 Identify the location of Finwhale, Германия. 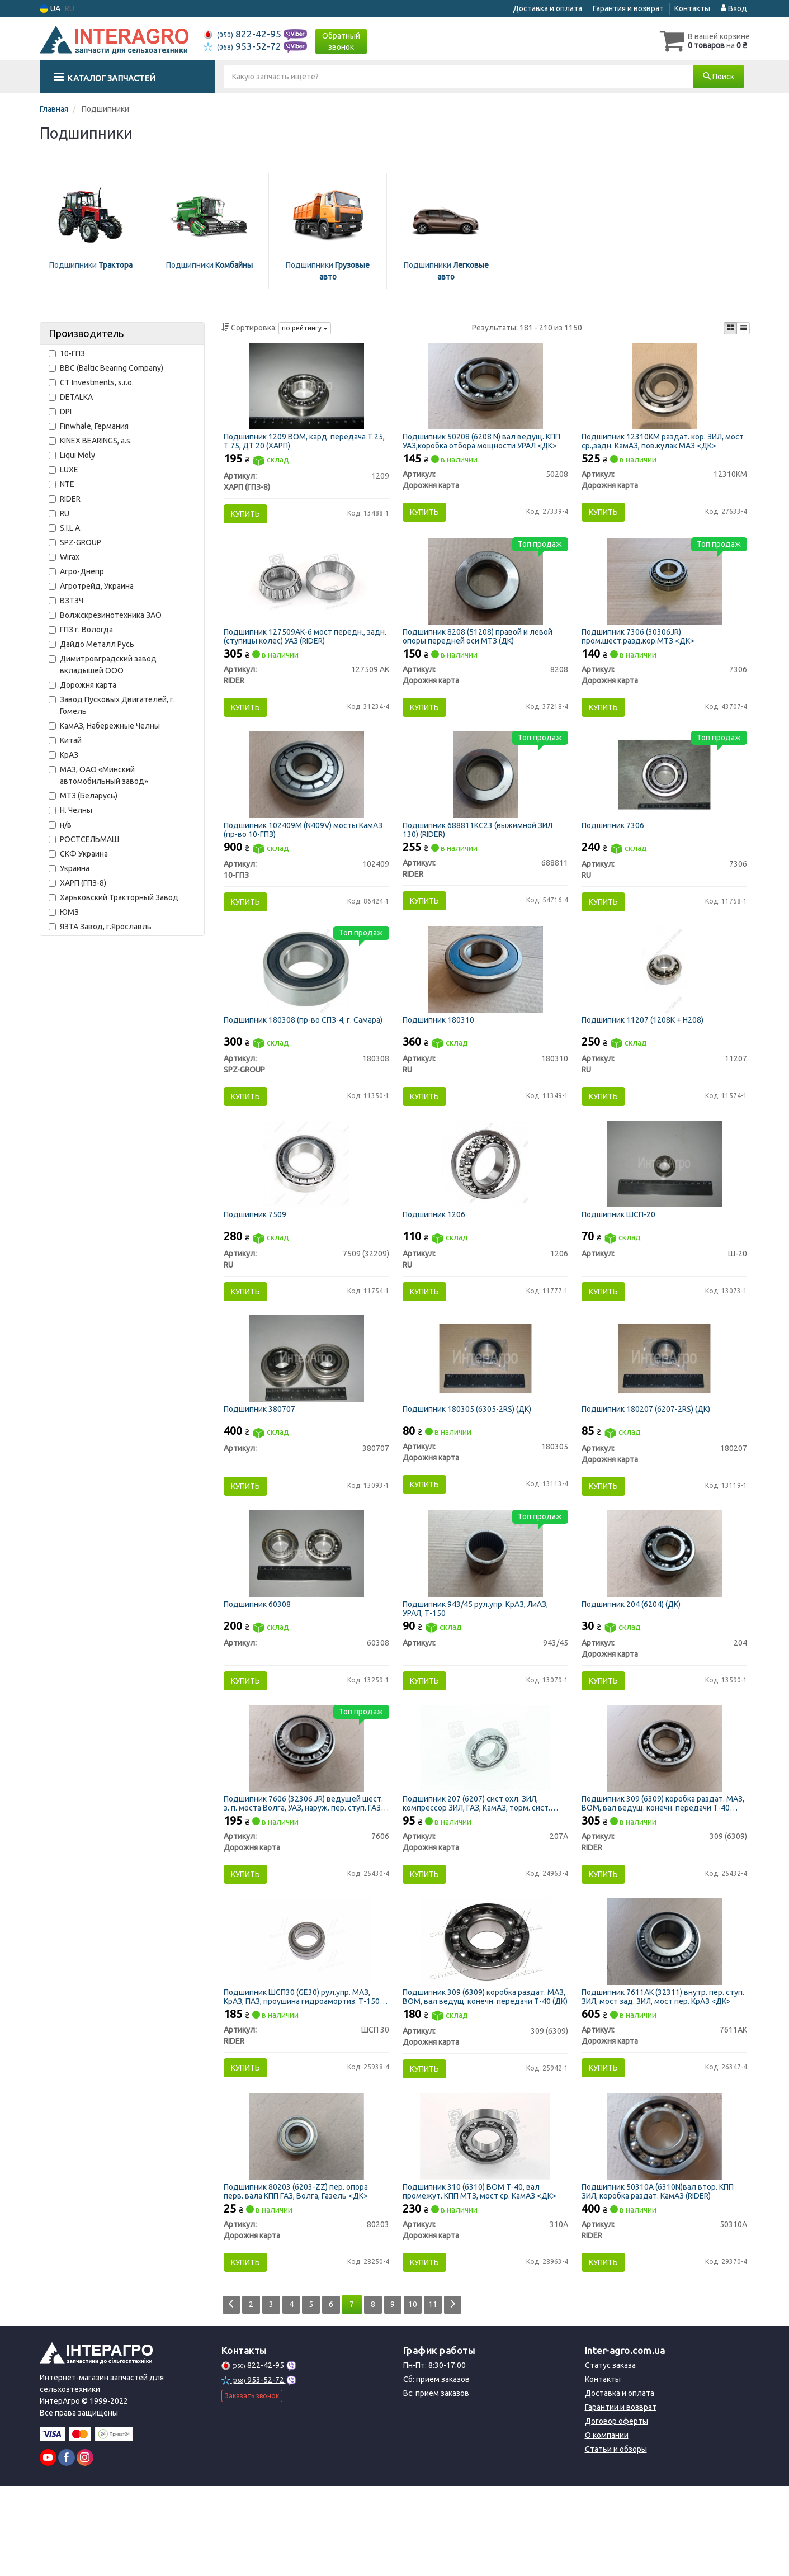
(89, 426).